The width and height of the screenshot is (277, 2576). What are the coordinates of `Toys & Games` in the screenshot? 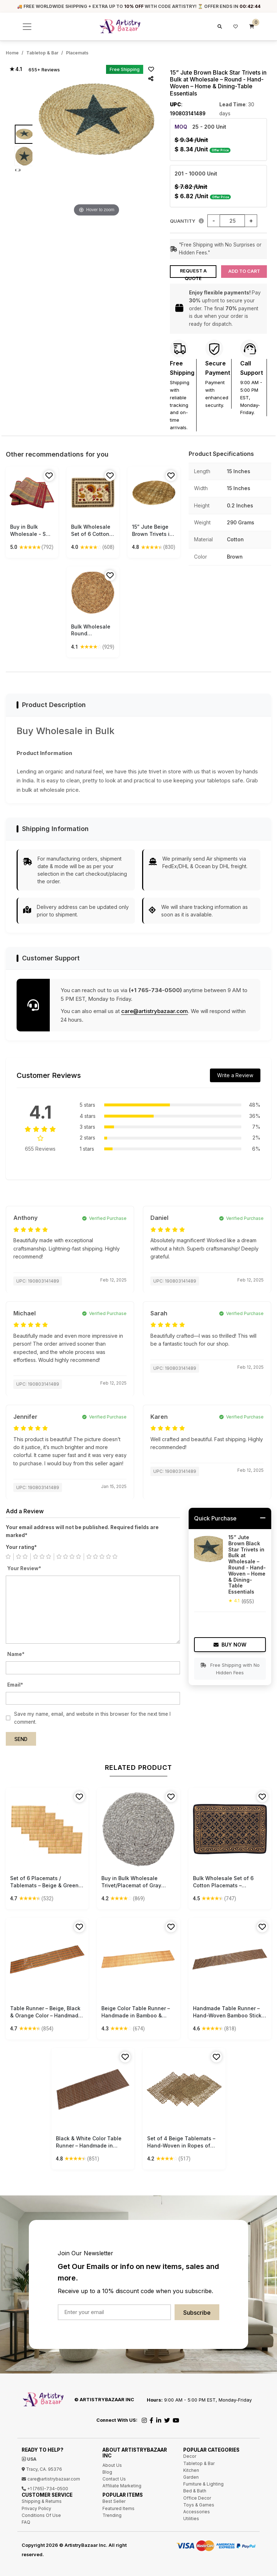 It's located at (198, 2505).